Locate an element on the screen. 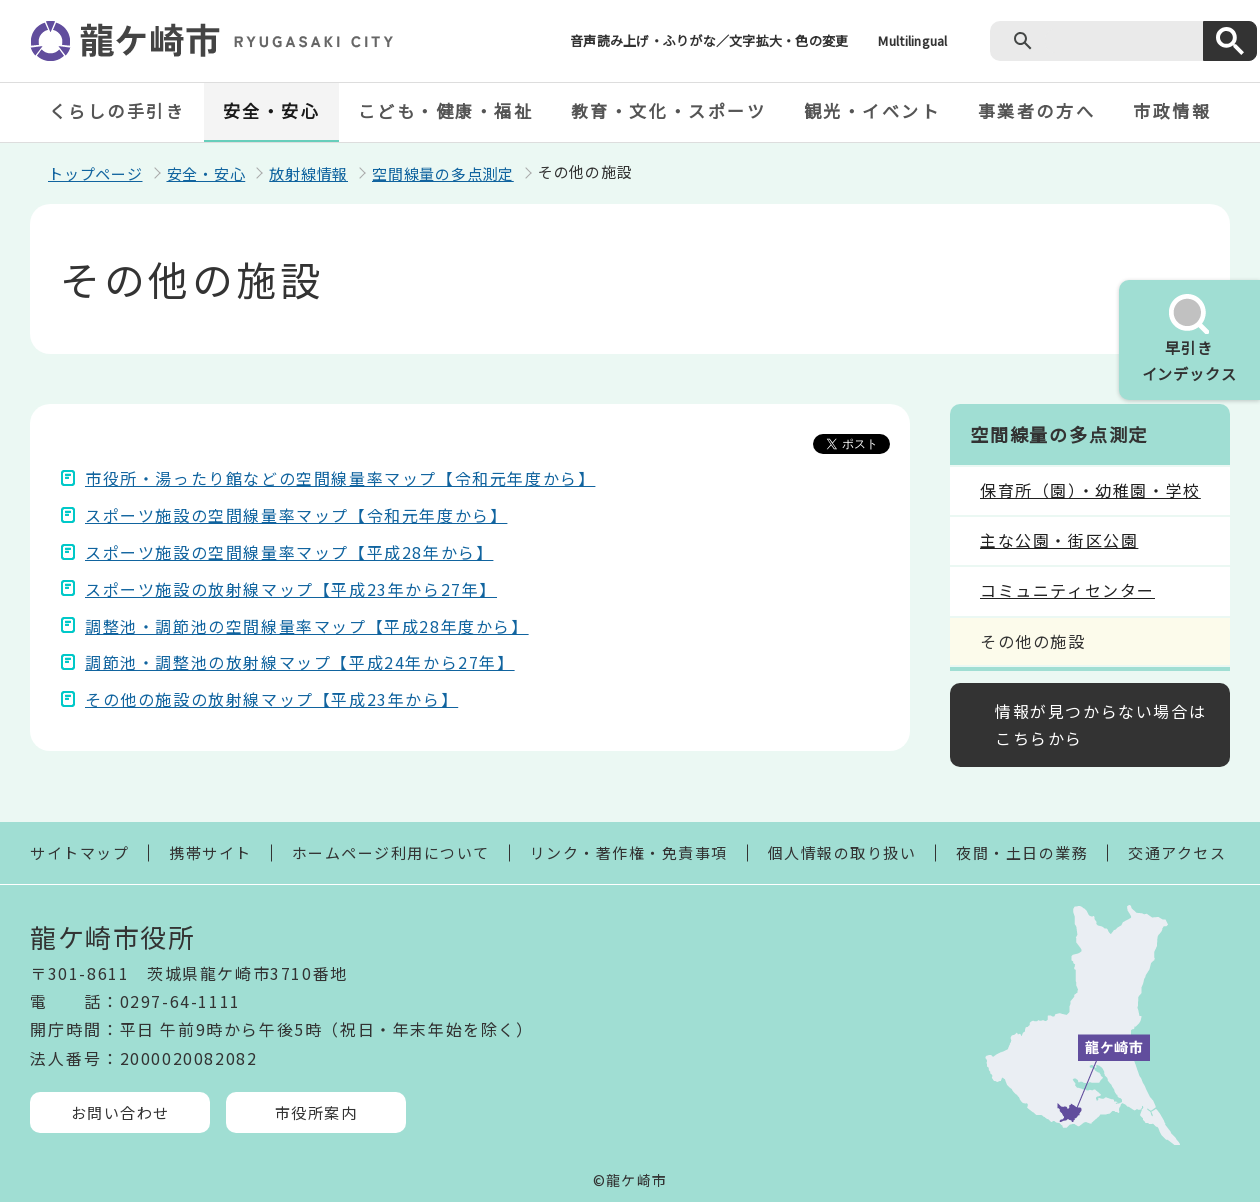  こども・健康・福祉 is located at coordinates (446, 110).